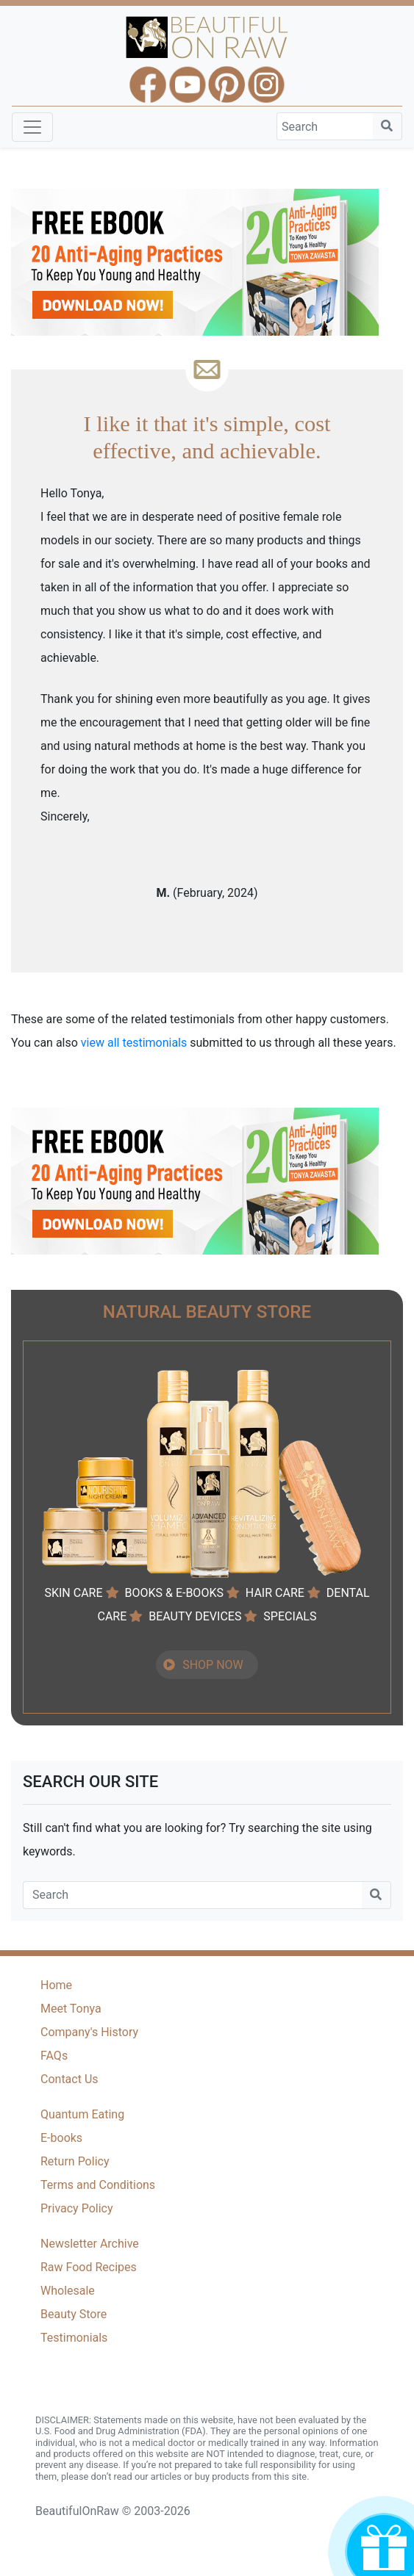  What do you see at coordinates (56, 1985) in the screenshot?
I see `Home` at bounding box center [56, 1985].